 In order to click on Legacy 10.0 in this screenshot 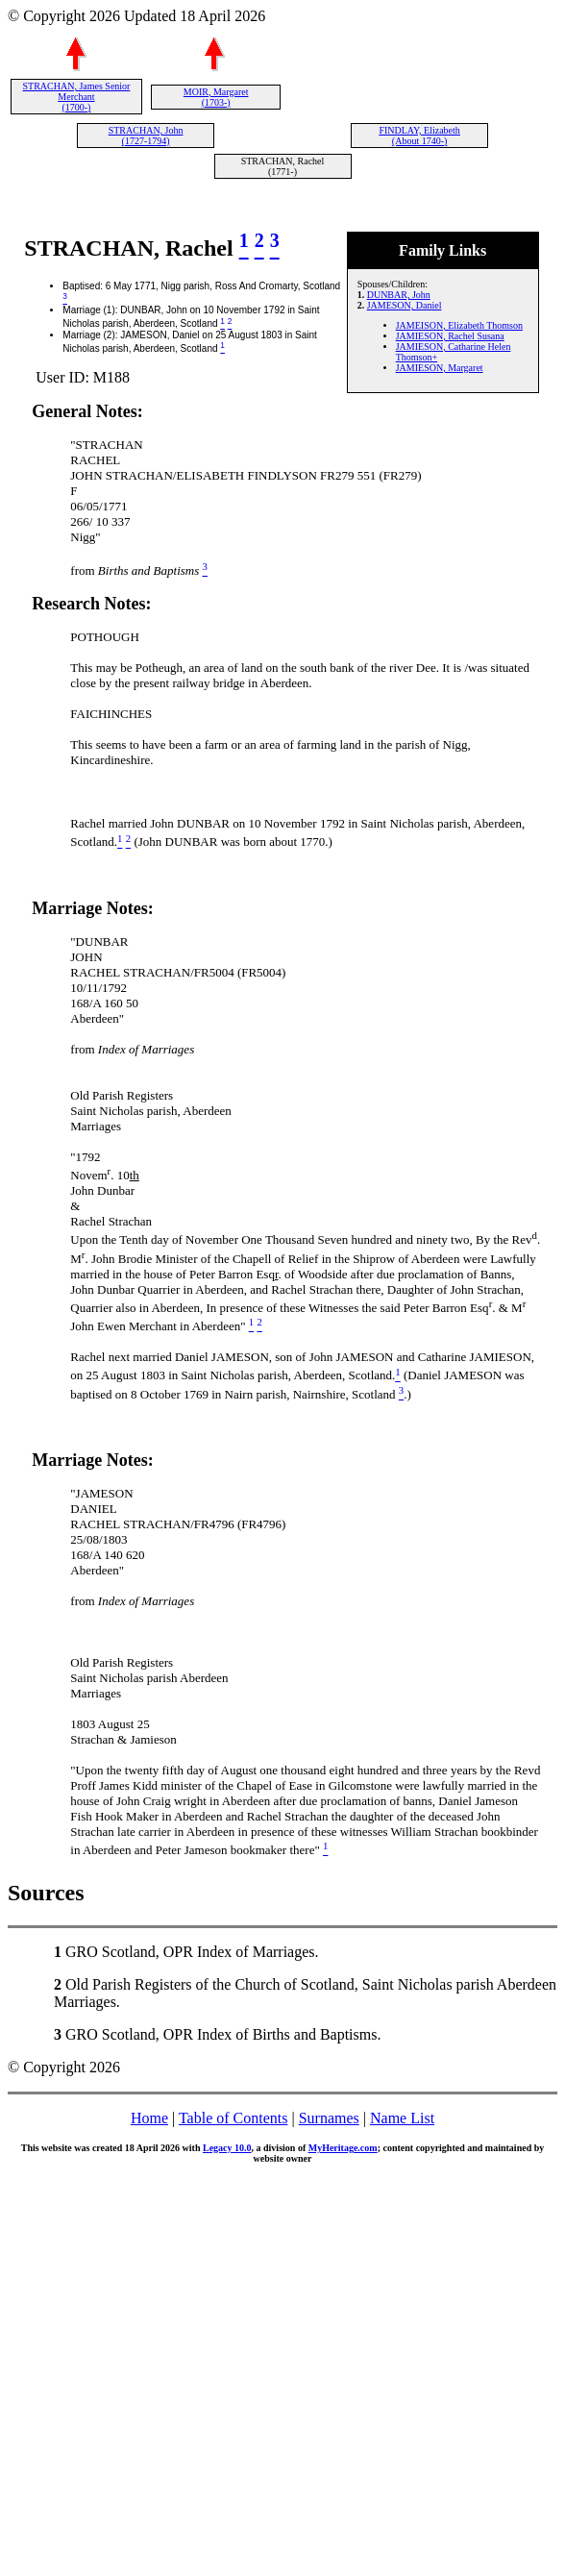, I will do `click(227, 2148)`.